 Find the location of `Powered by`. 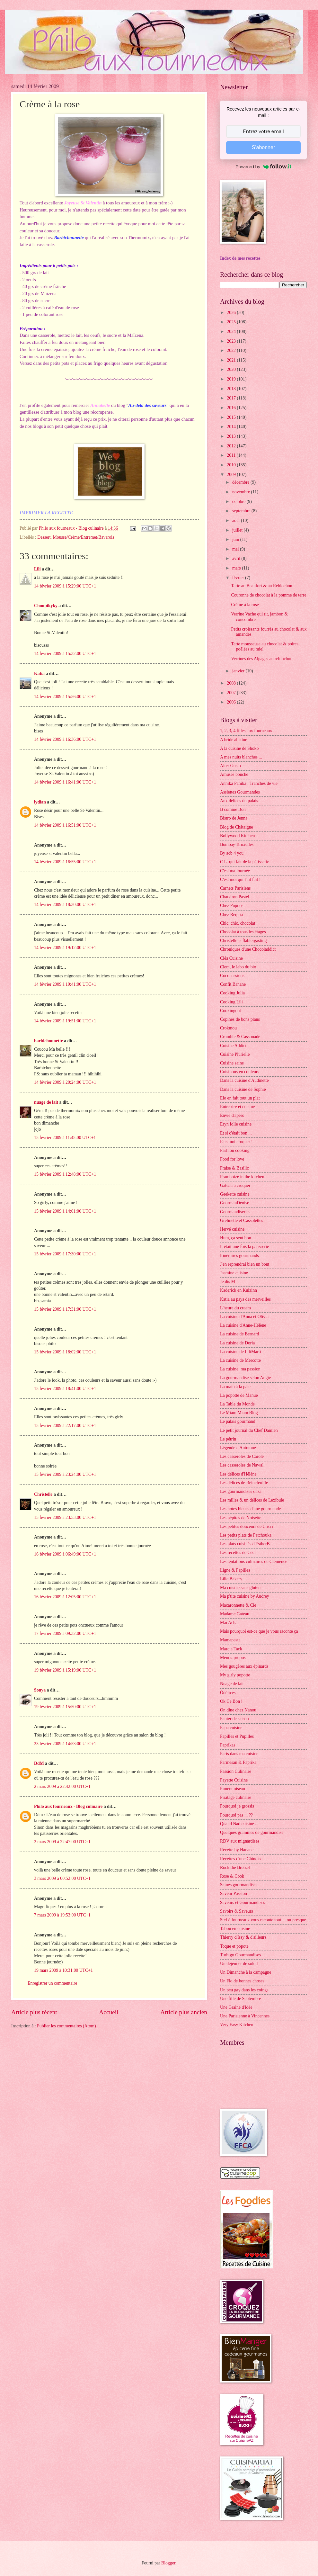

Powered by is located at coordinates (263, 166).